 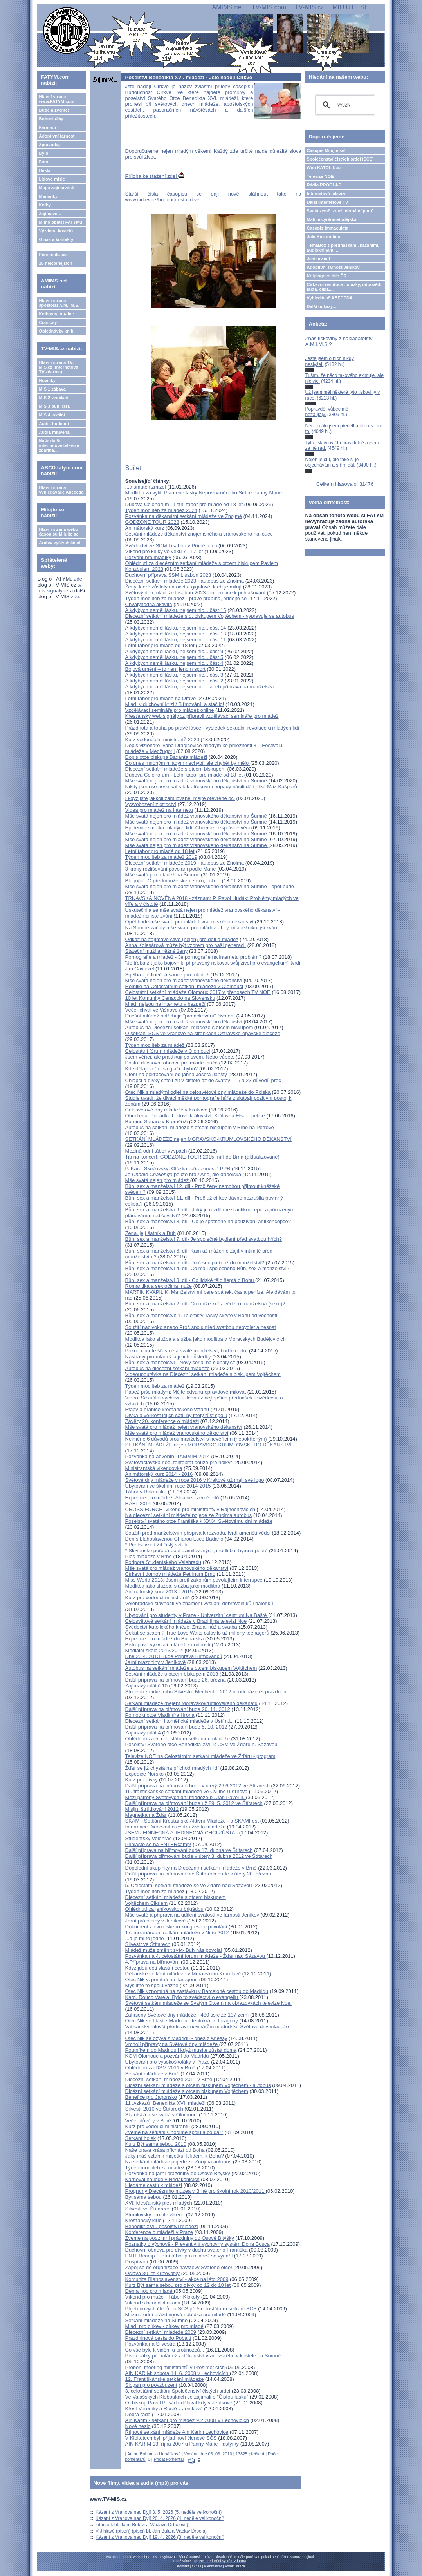 What do you see at coordinates (186, 1791) in the screenshot?
I see `16. františkánské setkání mládeže ve Cvilíně u Krnova` at bounding box center [186, 1791].